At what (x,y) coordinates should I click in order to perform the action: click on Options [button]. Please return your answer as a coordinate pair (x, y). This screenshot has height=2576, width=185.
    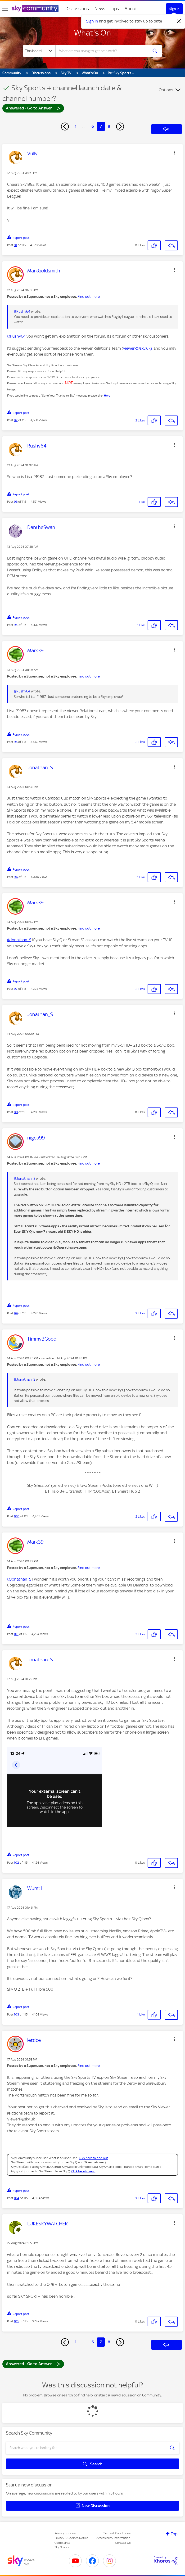
    Looking at the image, I should click on (166, 89).